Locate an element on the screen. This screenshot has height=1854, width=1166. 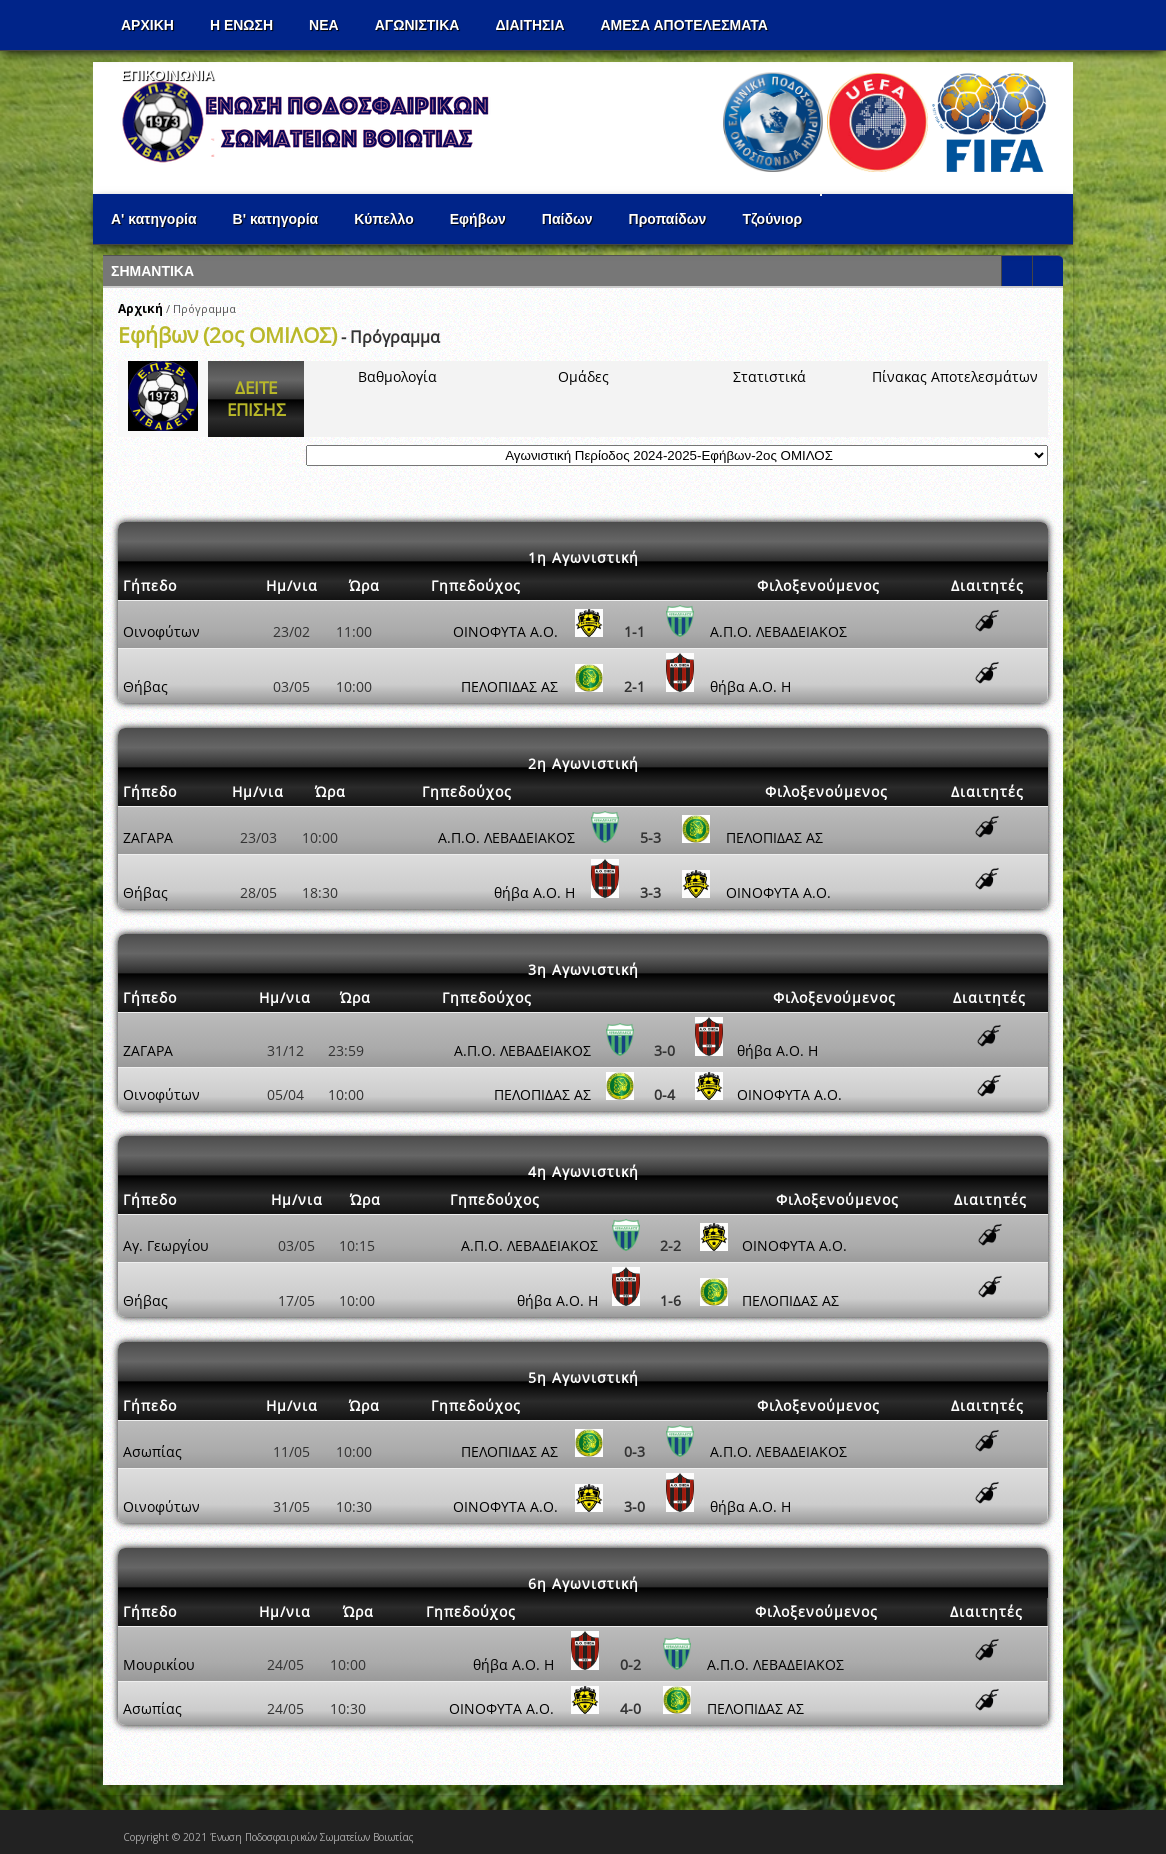
Μουρικίου is located at coordinates (159, 1664).